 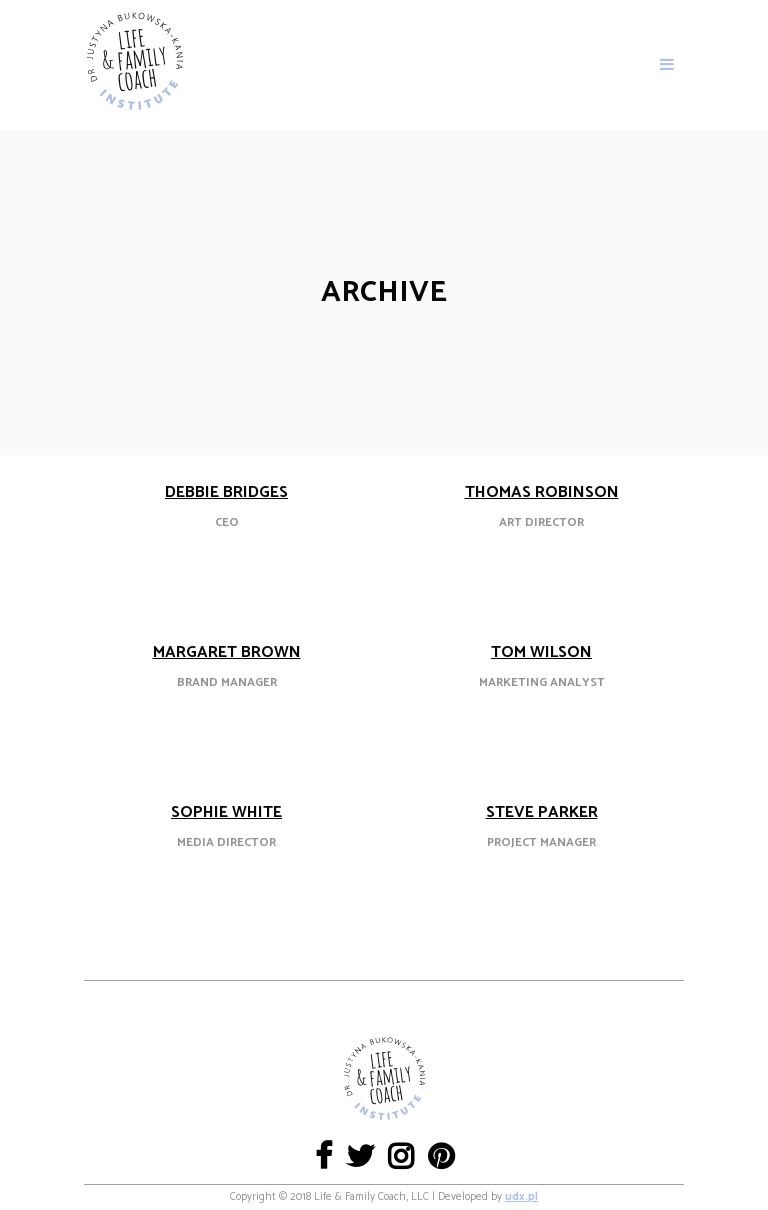 I want to click on Debbie Bridges, so click(x=226, y=492).